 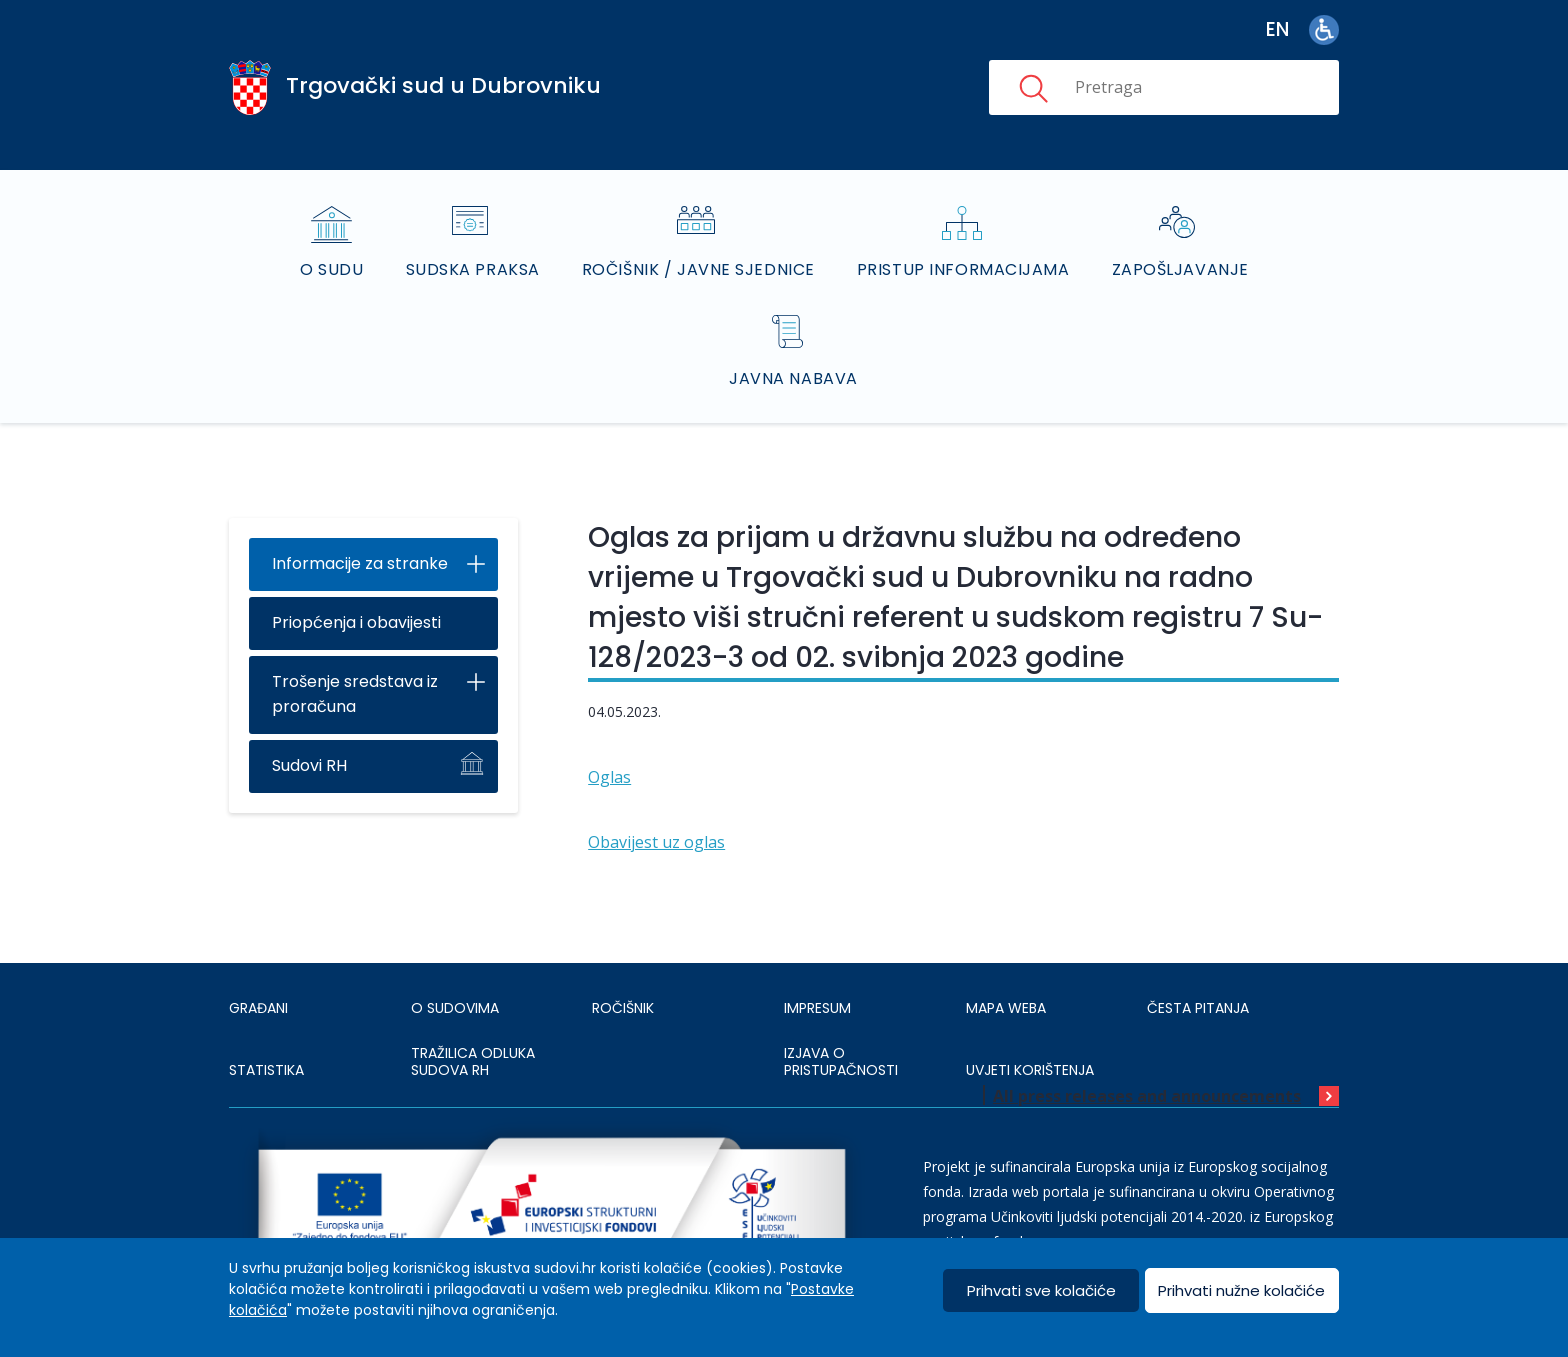 What do you see at coordinates (455, 1008) in the screenshot?
I see `O sudovima` at bounding box center [455, 1008].